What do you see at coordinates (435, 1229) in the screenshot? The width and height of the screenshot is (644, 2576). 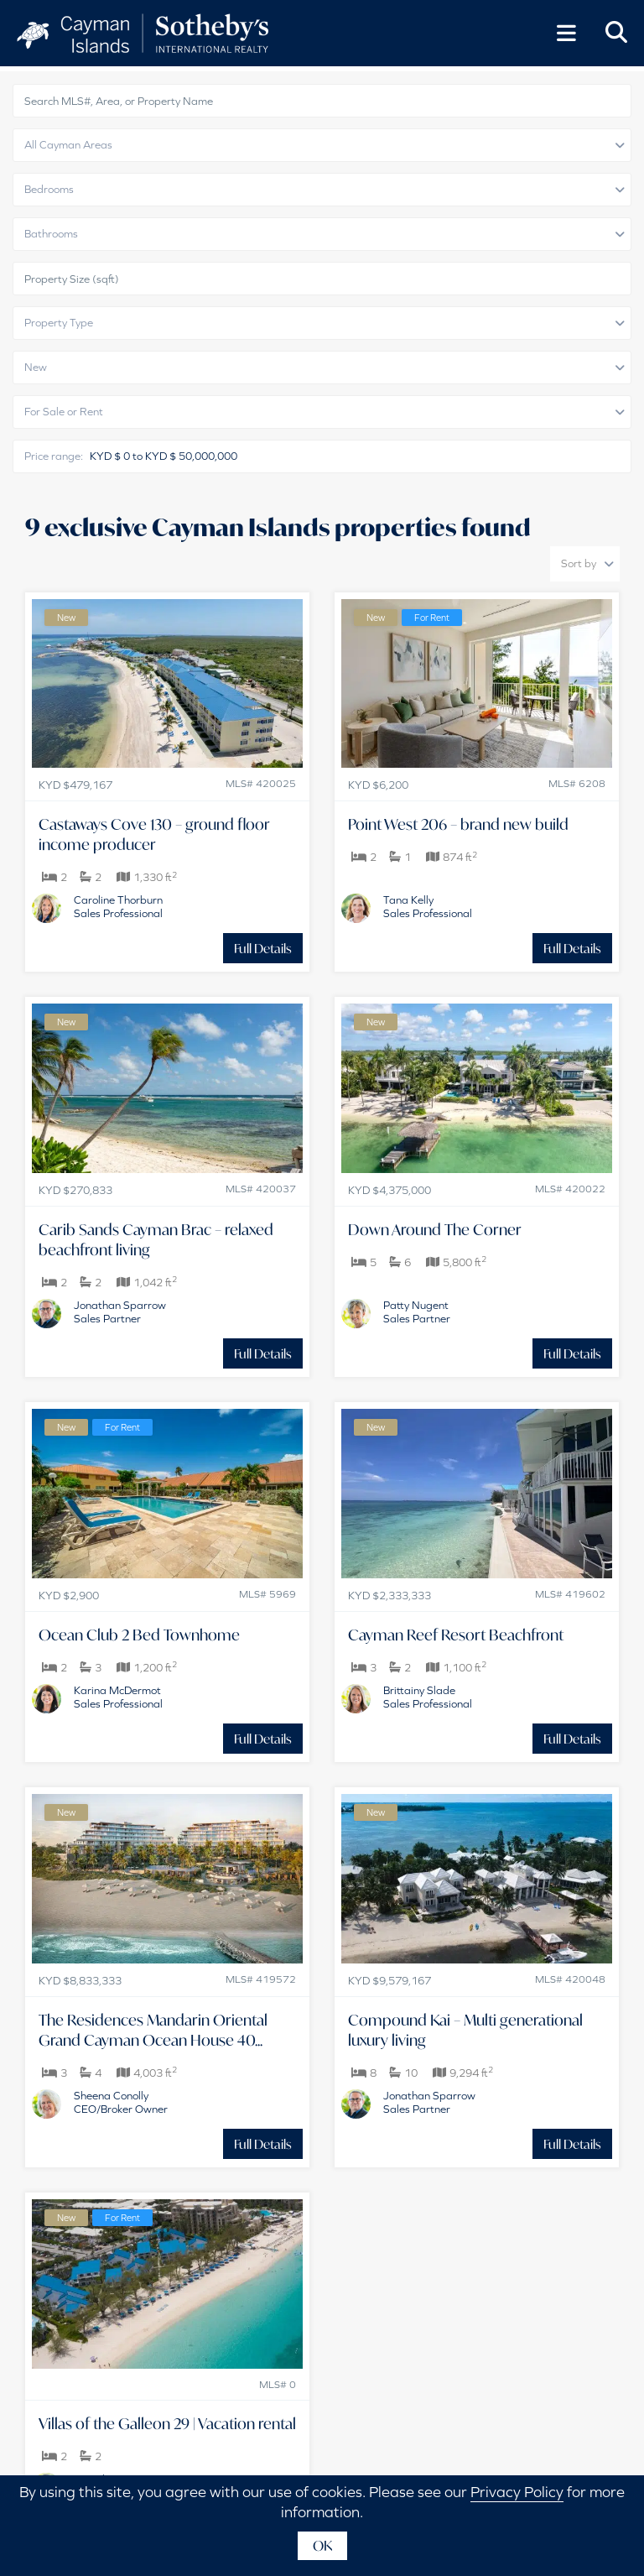 I see `Down Around The Corner` at bounding box center [435, 1229].